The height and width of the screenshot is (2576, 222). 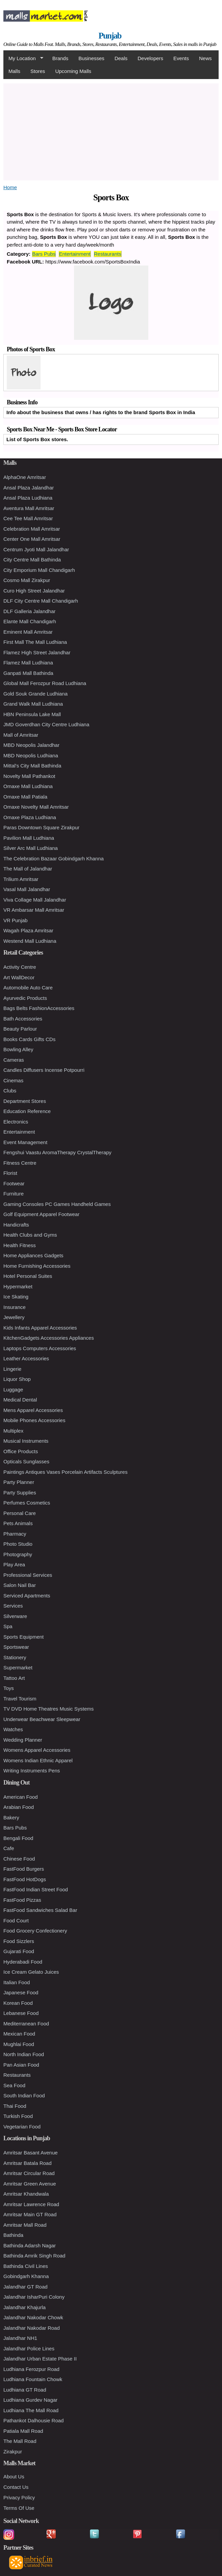 What do you see at coordinates (29, 621) in the screenshot?
I see `Elante Mall Chandigarh` at bounding box center [29, 621].